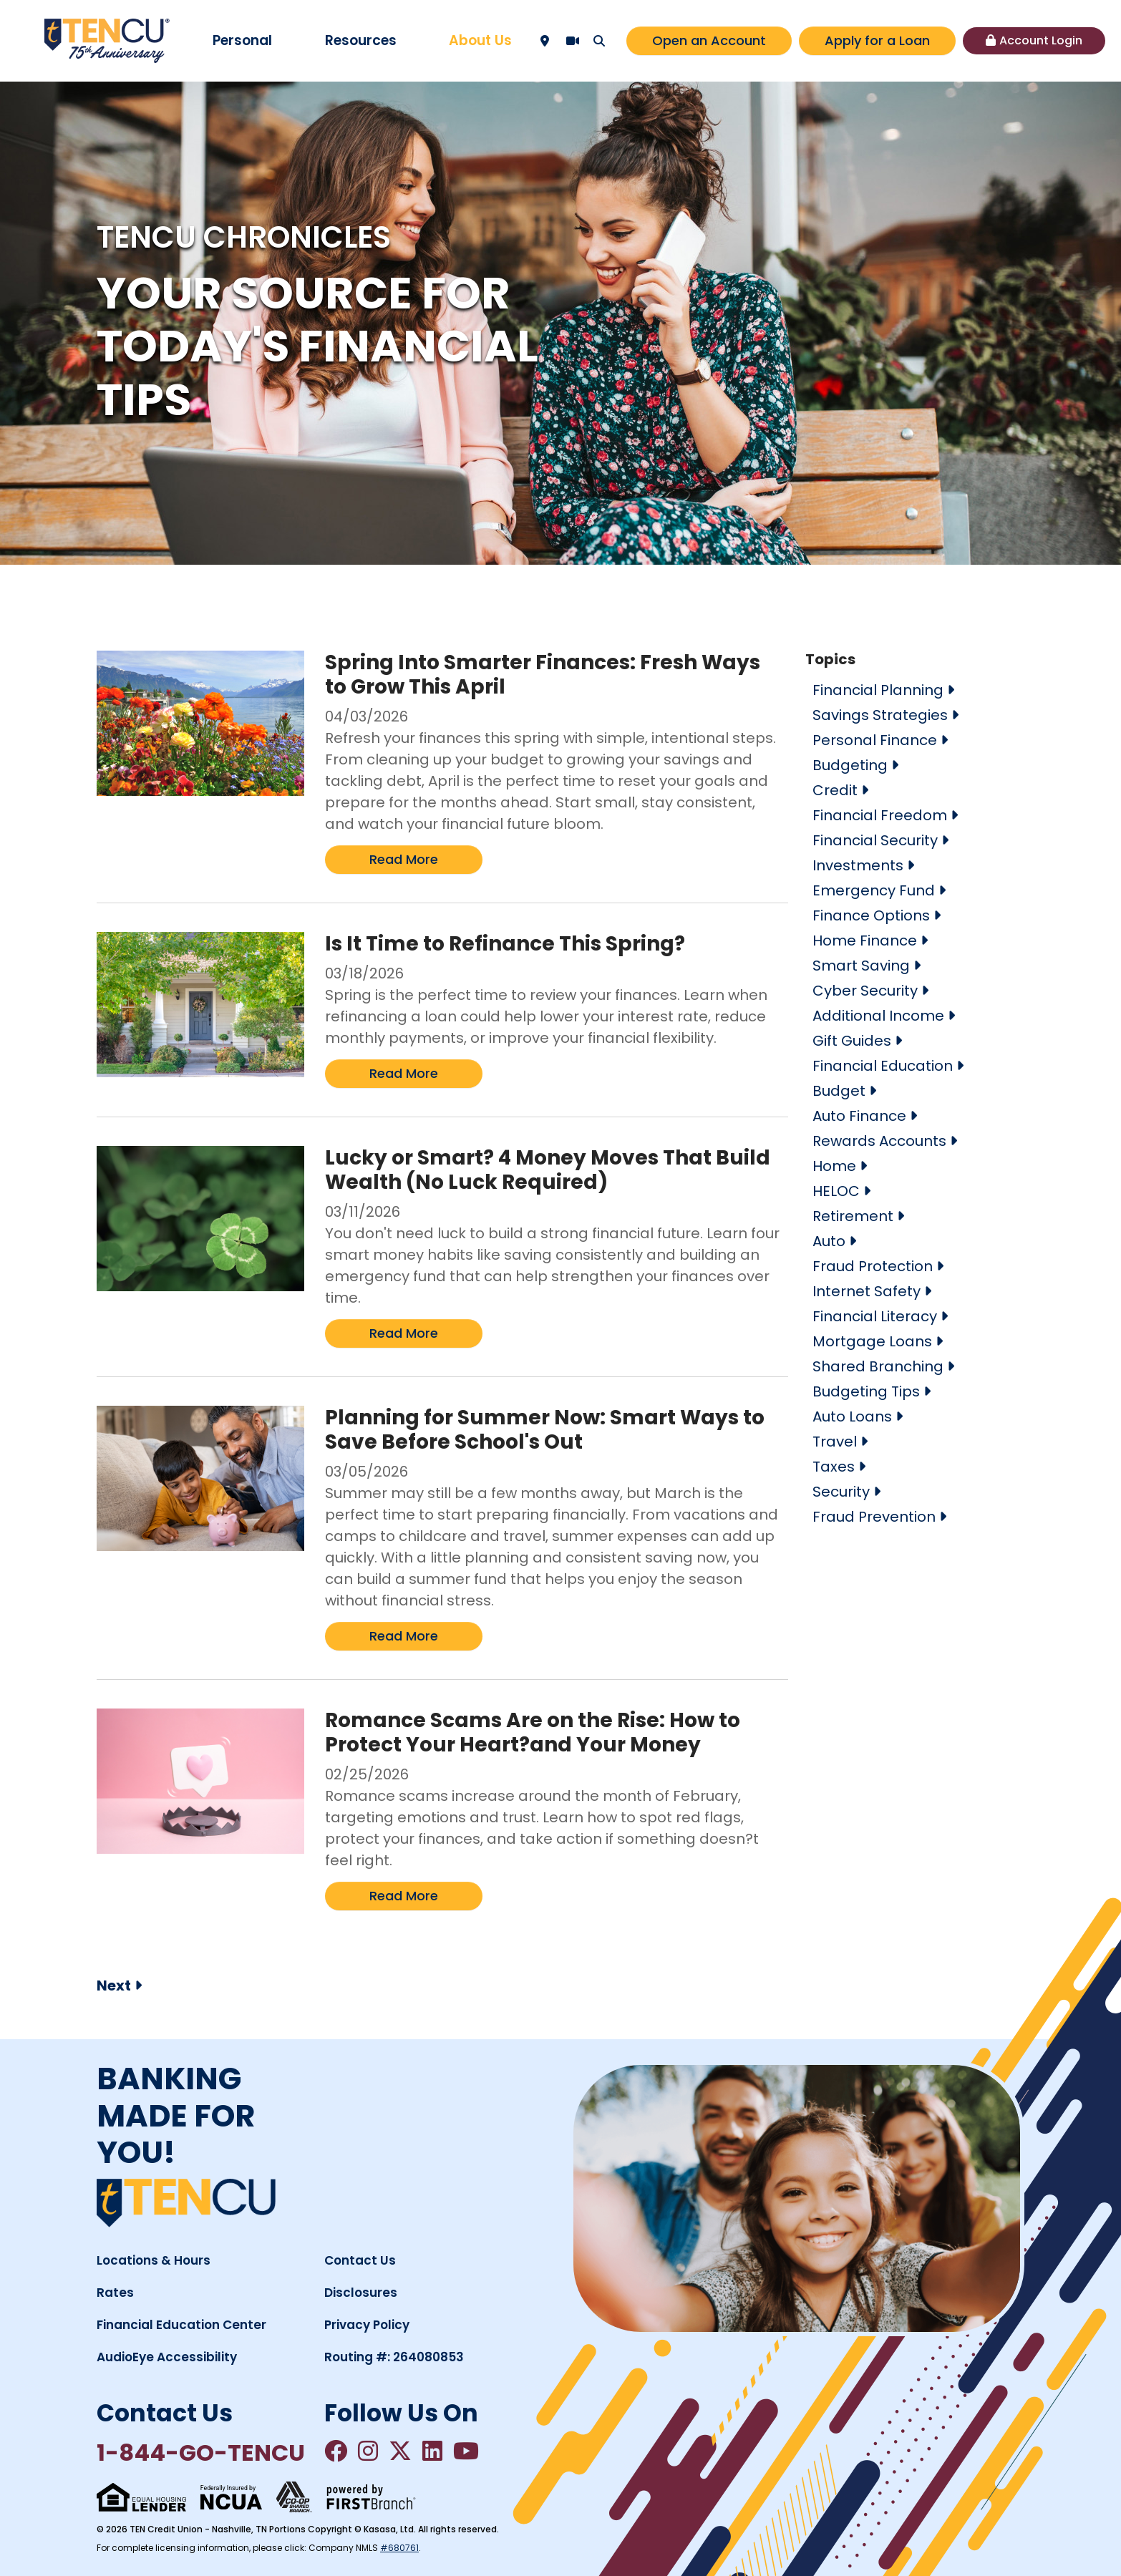 This screenshot has width=1121, height=2576. Describe the element at coordinates (828, 1241) in the screenshot. I see `Auto` at that location.